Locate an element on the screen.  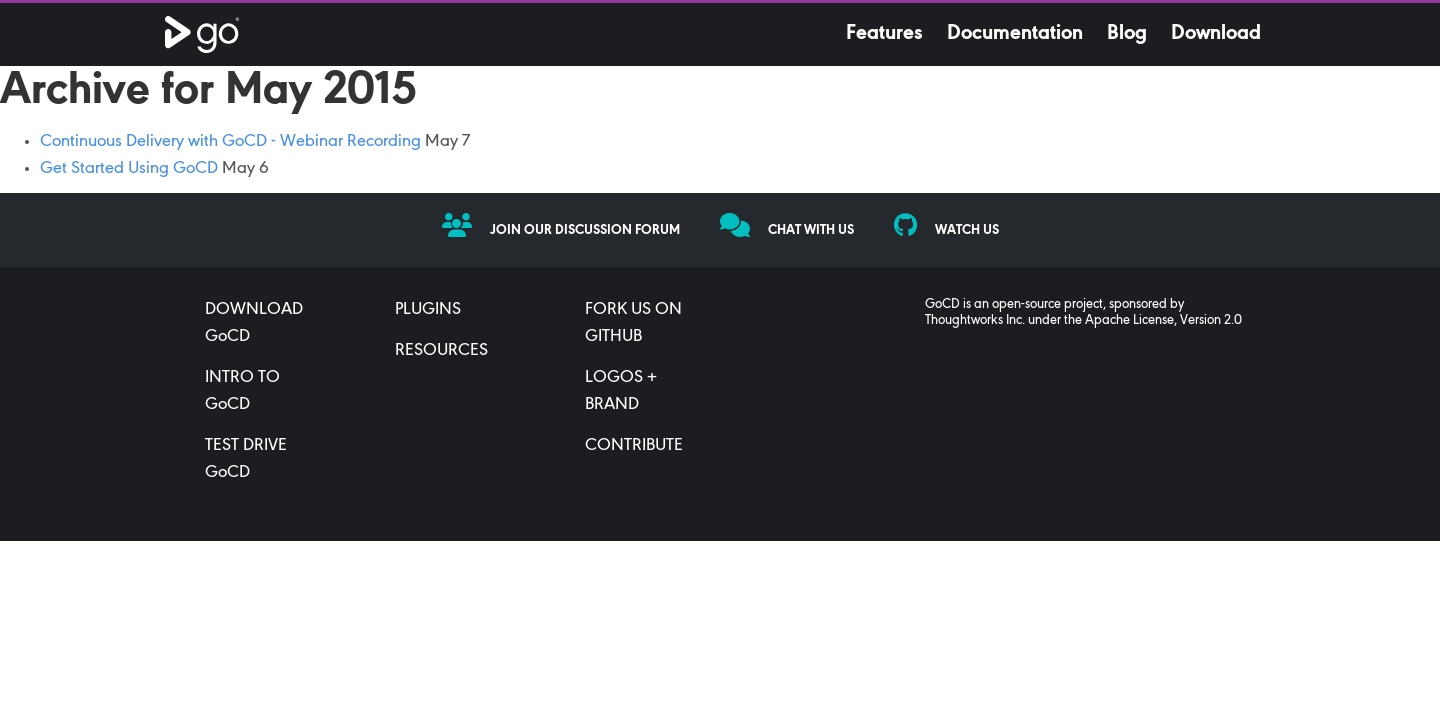
Download is located at coordinates (1216, 34).